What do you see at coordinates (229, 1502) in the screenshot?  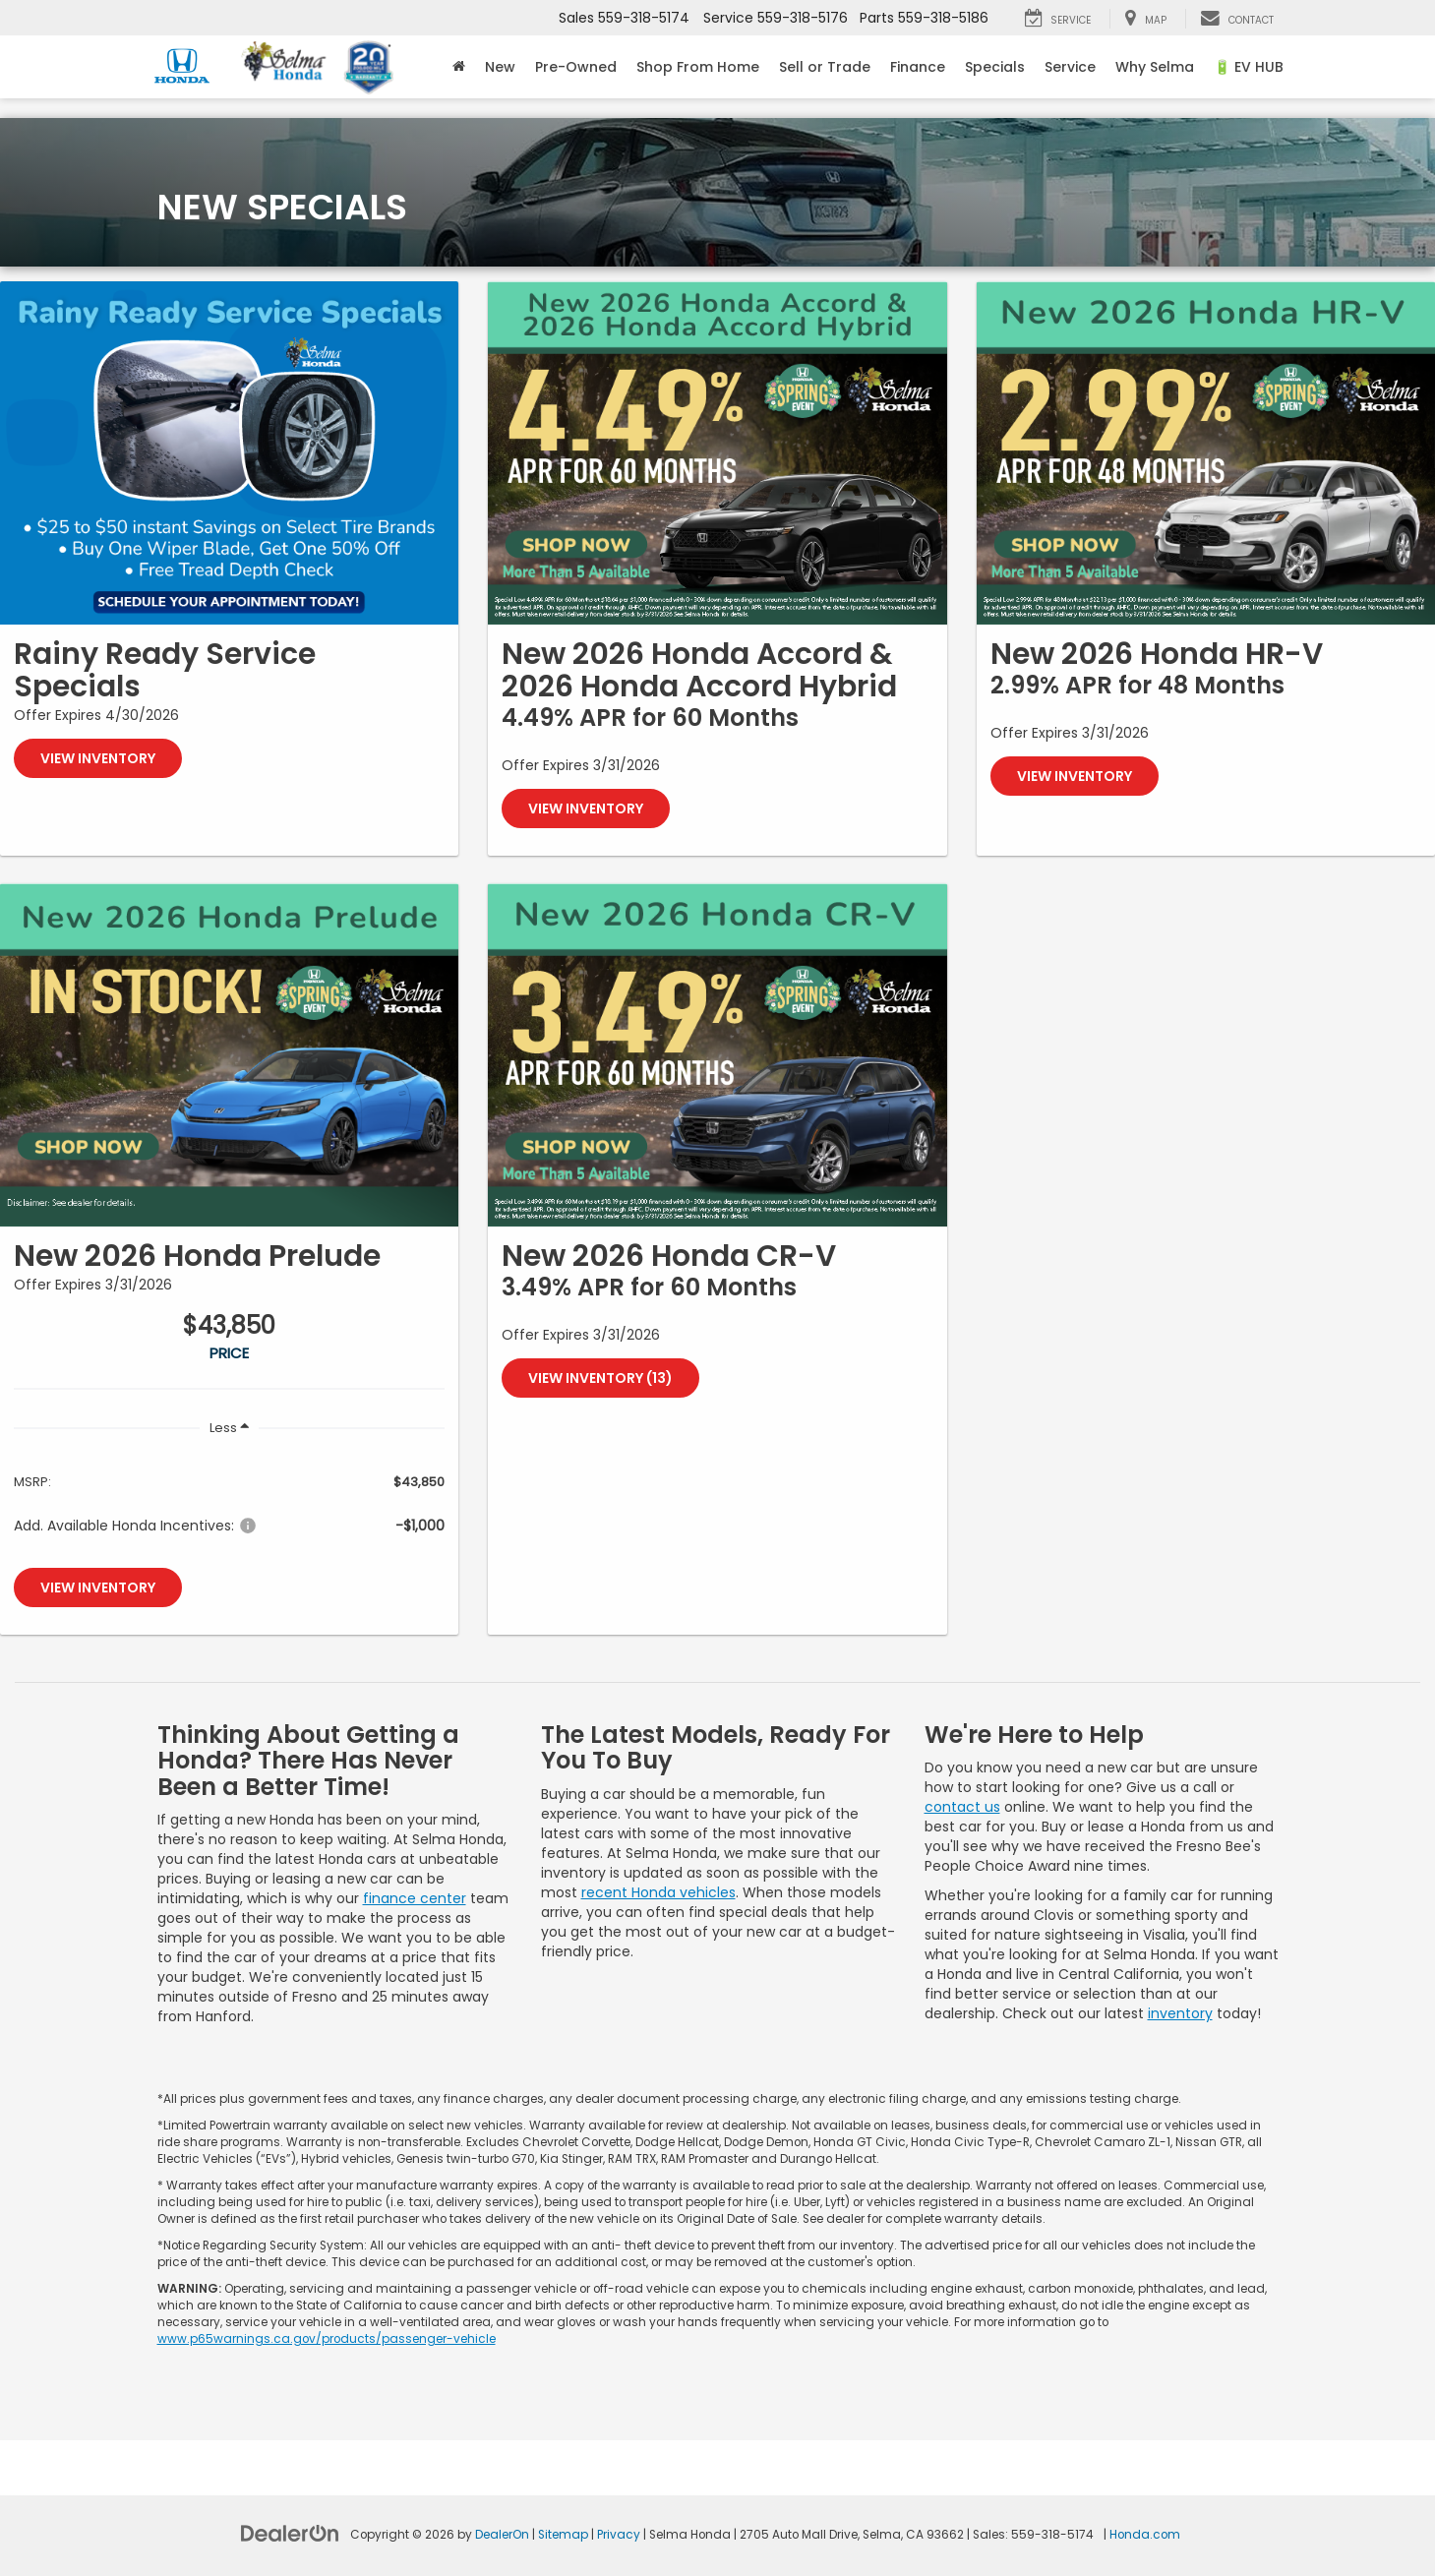 I see `[region]` at bounding box center [229, 1502].